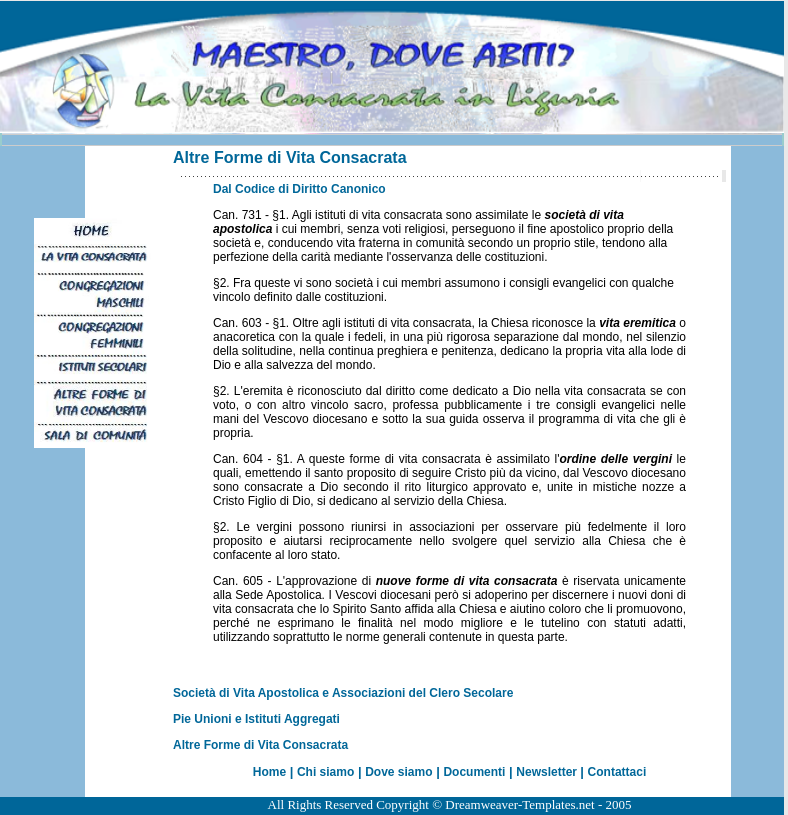 This screenshot has height=815, width=788. What do you see at coordinates (343, 693) in the screenshot?
I see `Società di Vita Apostolica e Associazioni del Clero Secolare` at bounding box center [343, 693].